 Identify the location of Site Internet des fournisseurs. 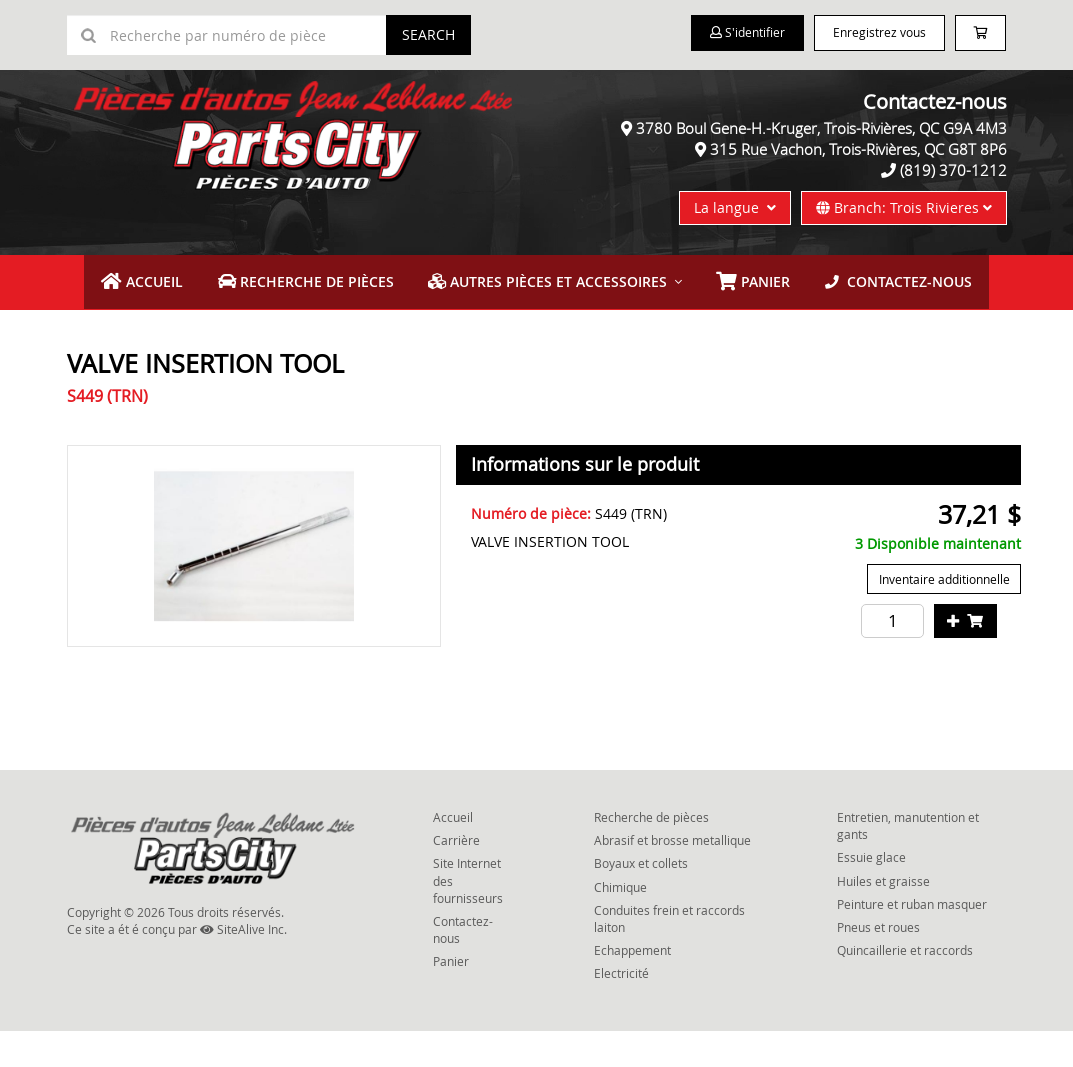
(468, 916).